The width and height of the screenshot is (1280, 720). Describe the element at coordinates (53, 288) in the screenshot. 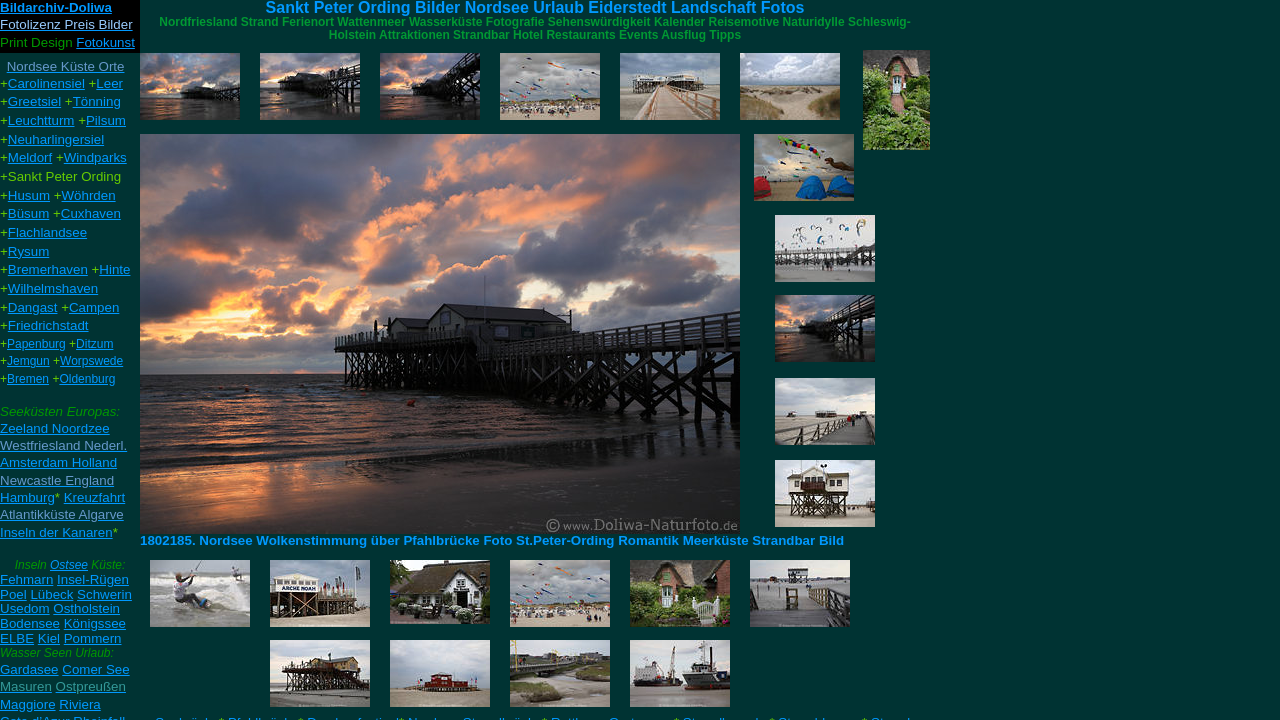

I see `Wilhelmshaven` at that location.